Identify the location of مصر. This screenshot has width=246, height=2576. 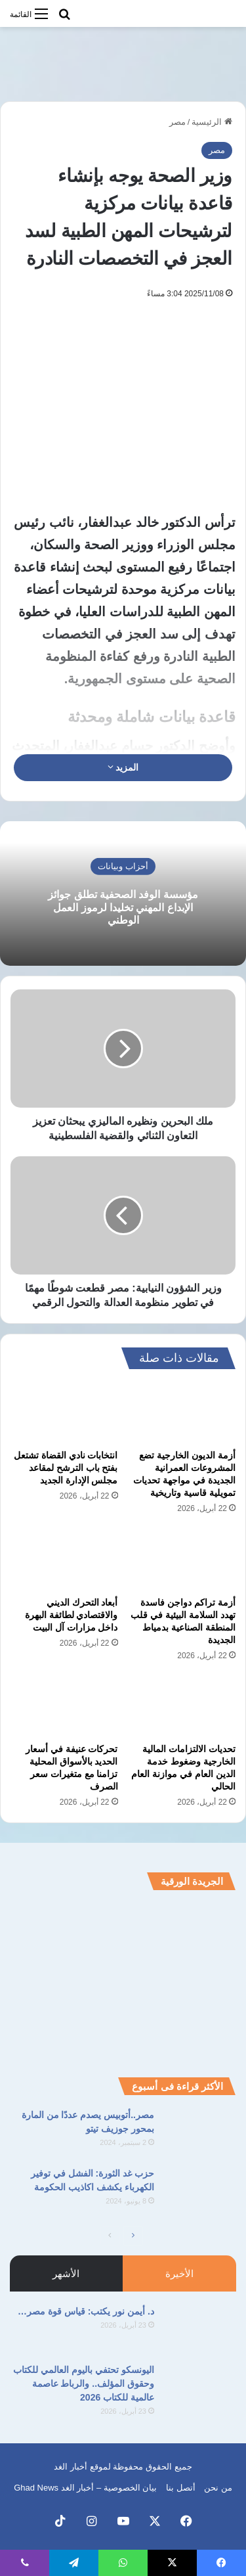
(177, 122).